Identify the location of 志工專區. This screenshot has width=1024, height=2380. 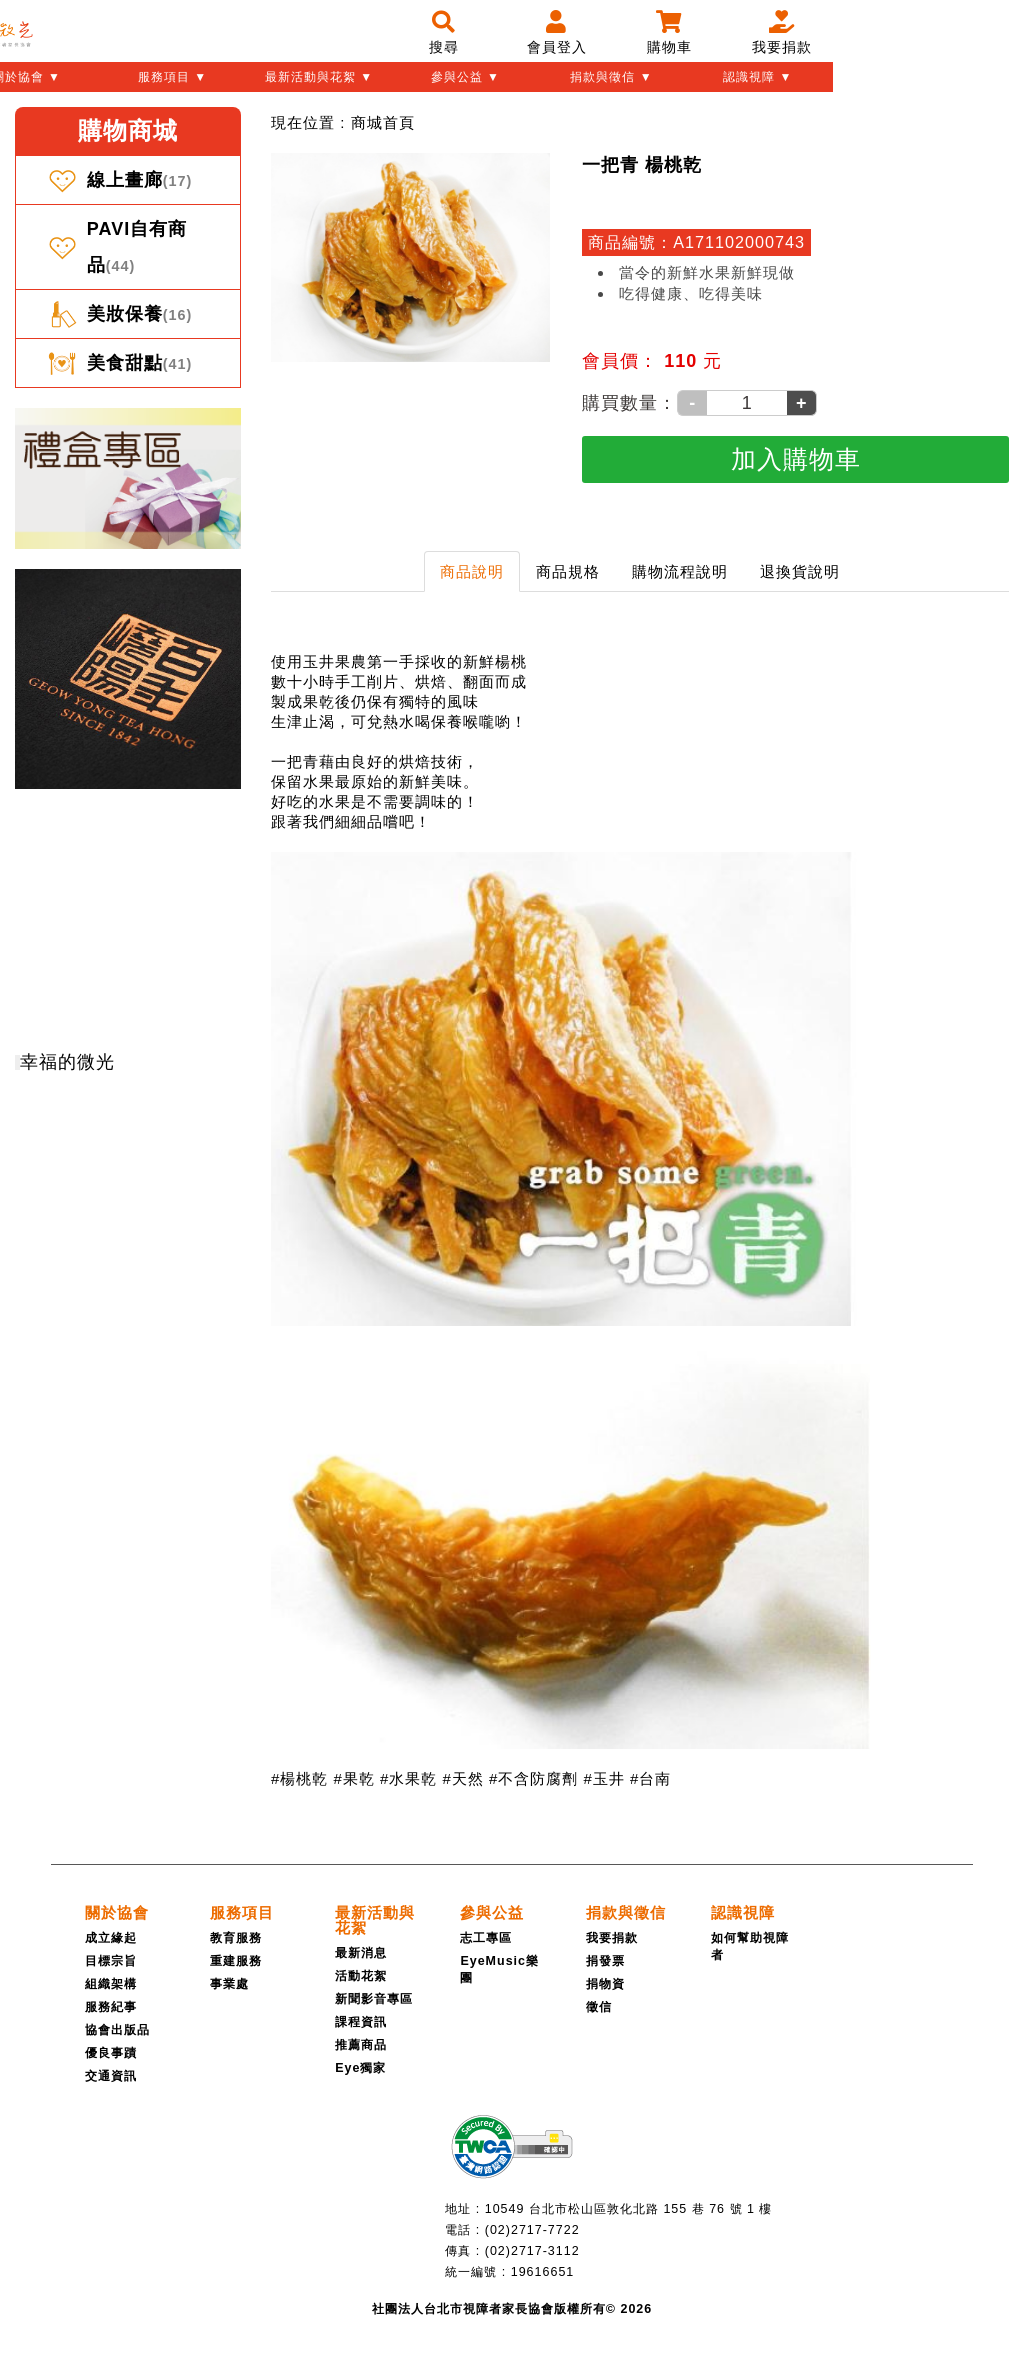
(486, 1938).